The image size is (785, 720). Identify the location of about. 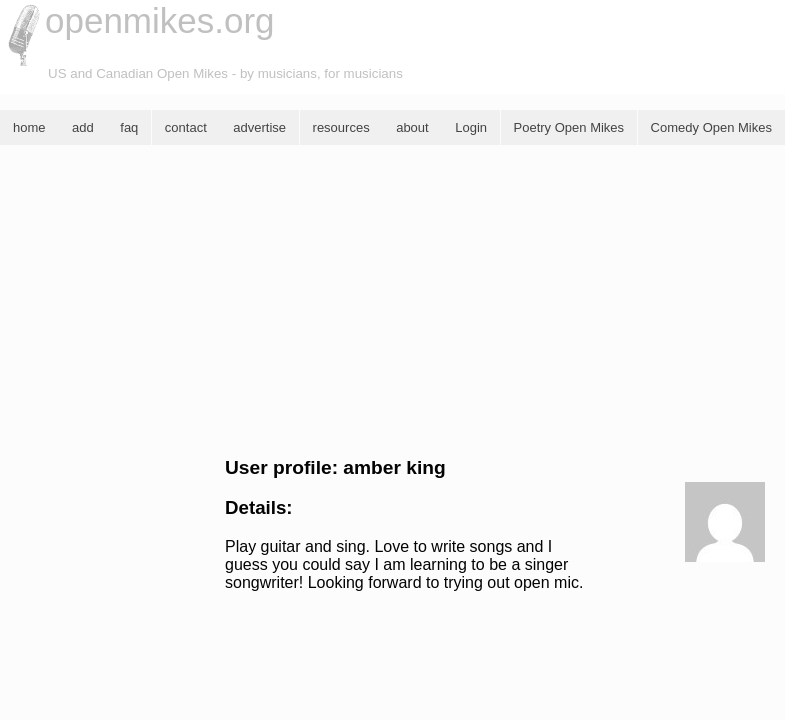
(412, 127).